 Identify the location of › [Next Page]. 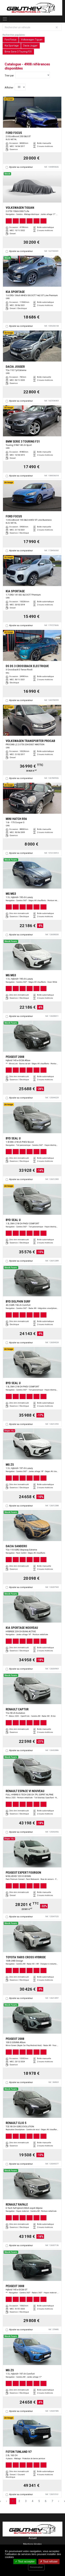
(58, 2501).